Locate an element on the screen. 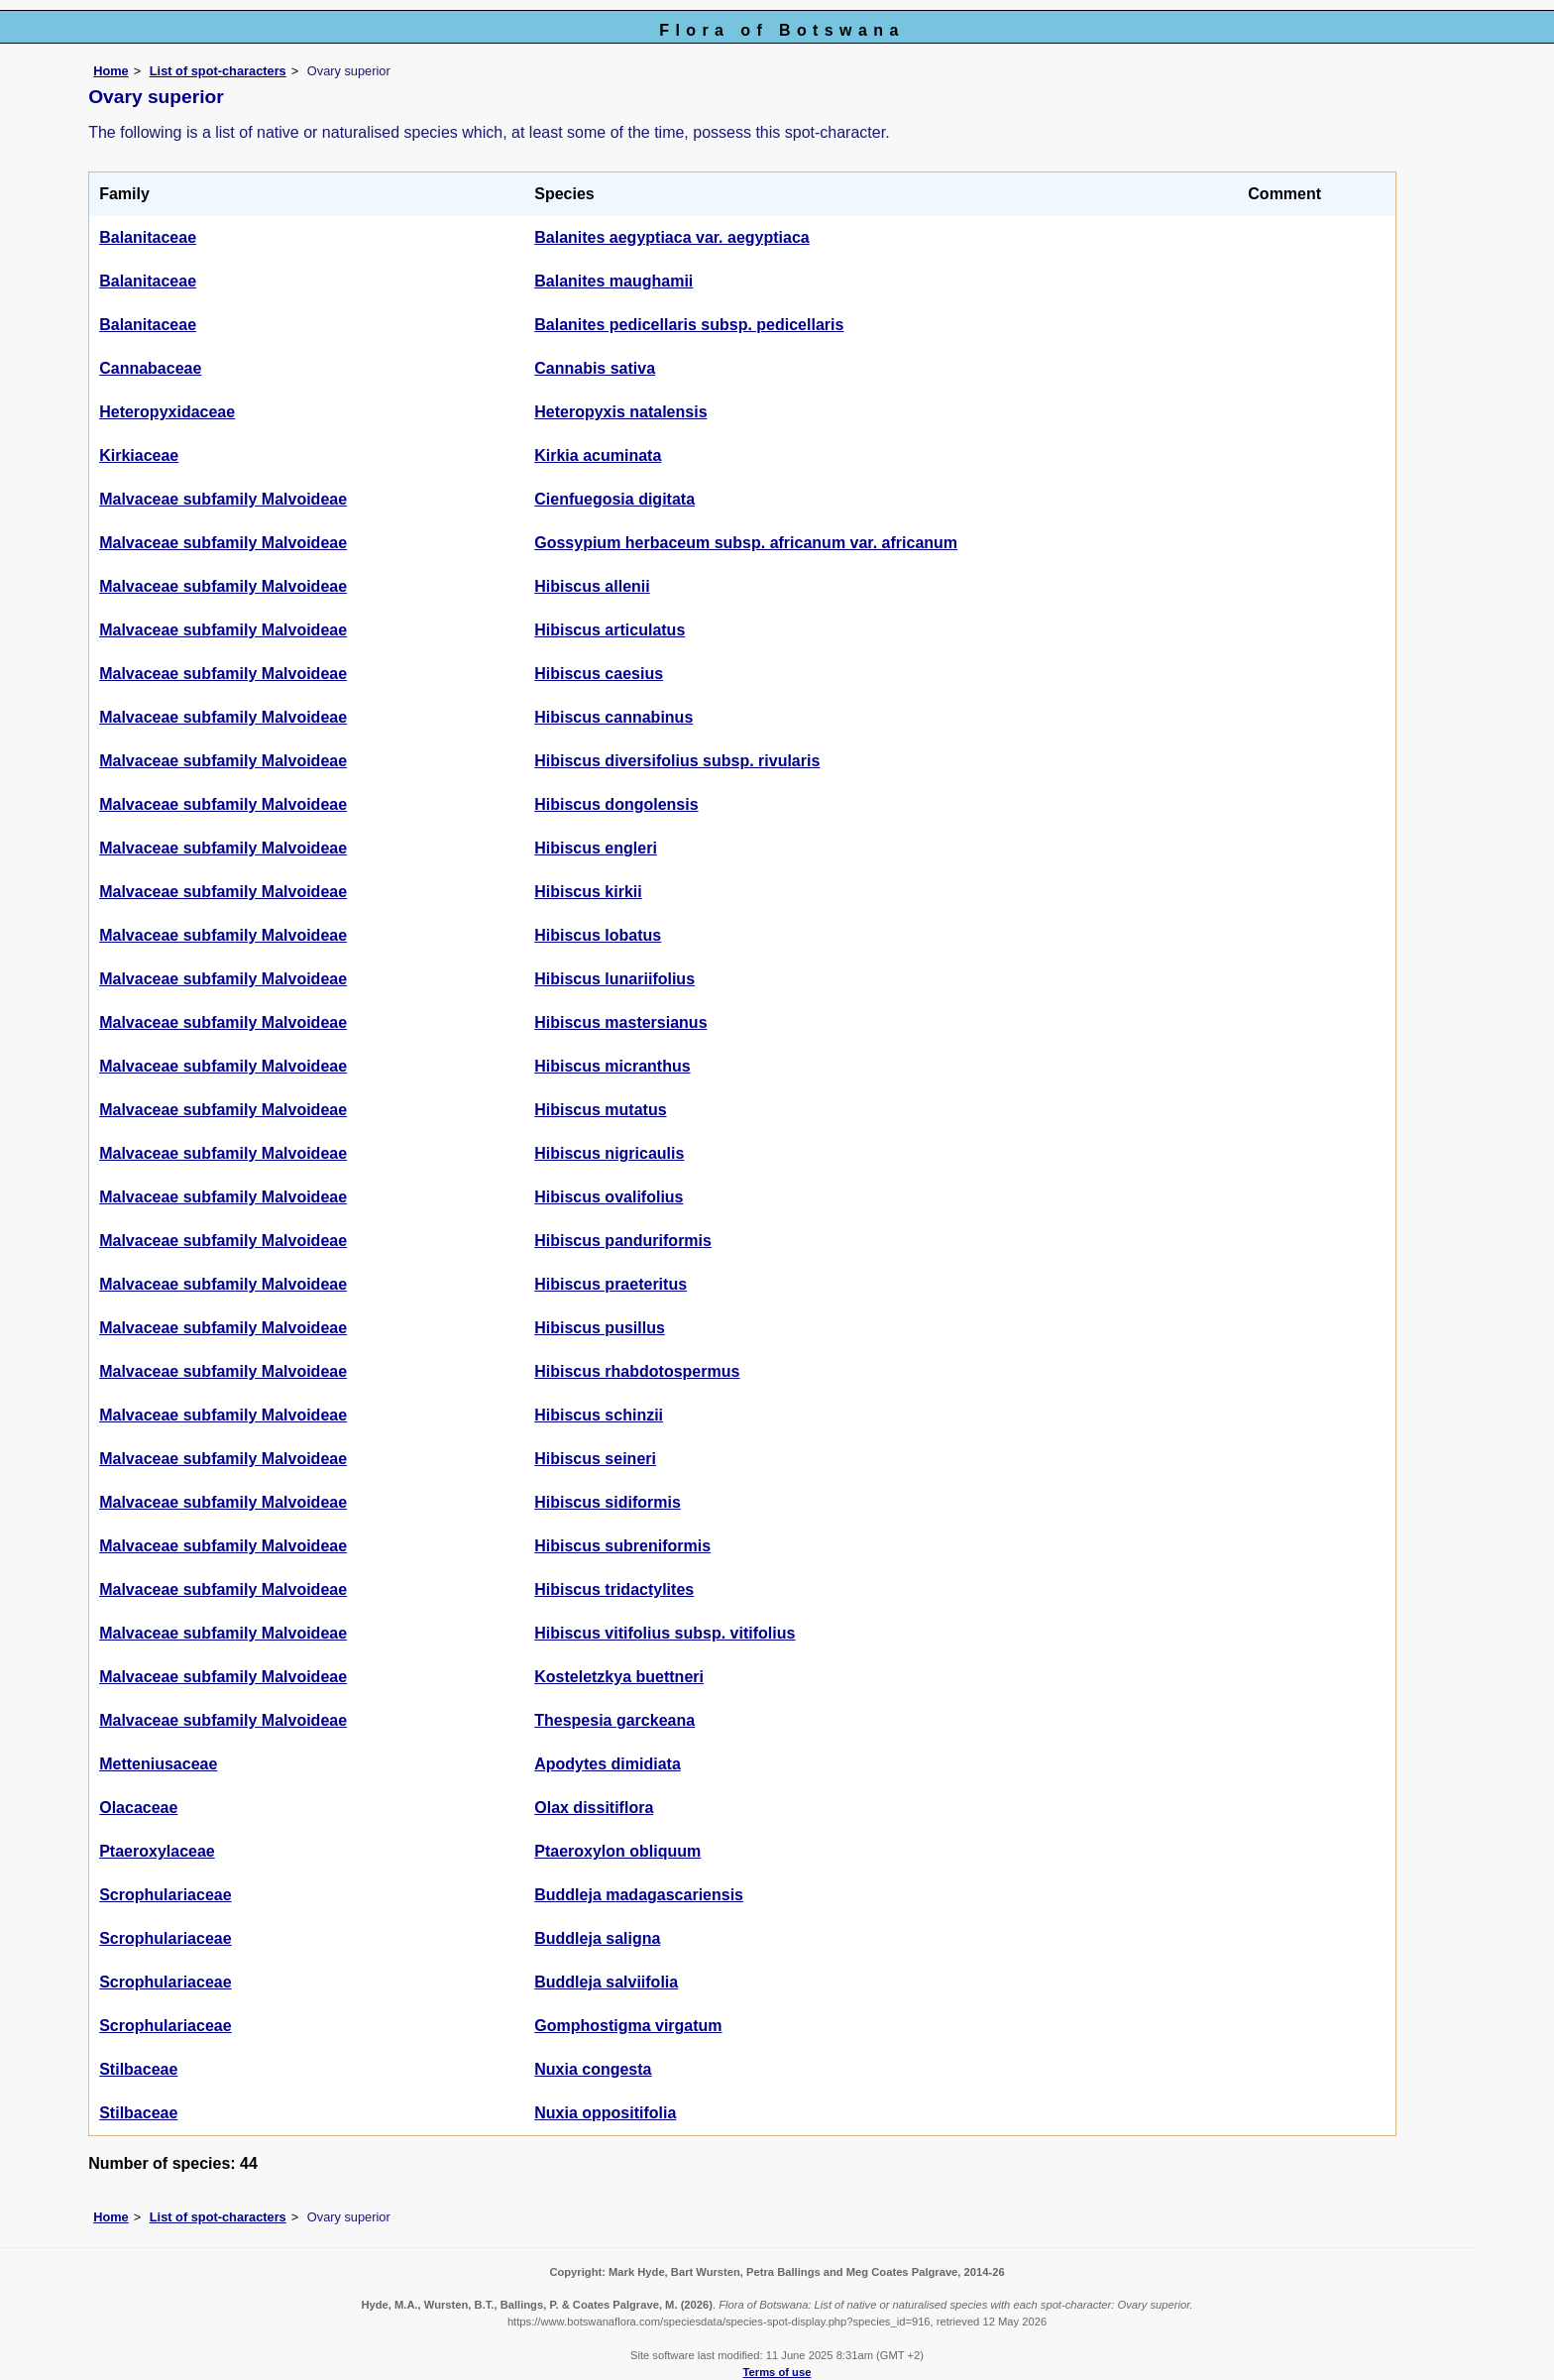 Image resolution: width=1554 pixels, height=2380 pixels. Hibiscus seineri is located at coordinates (595, 1458).